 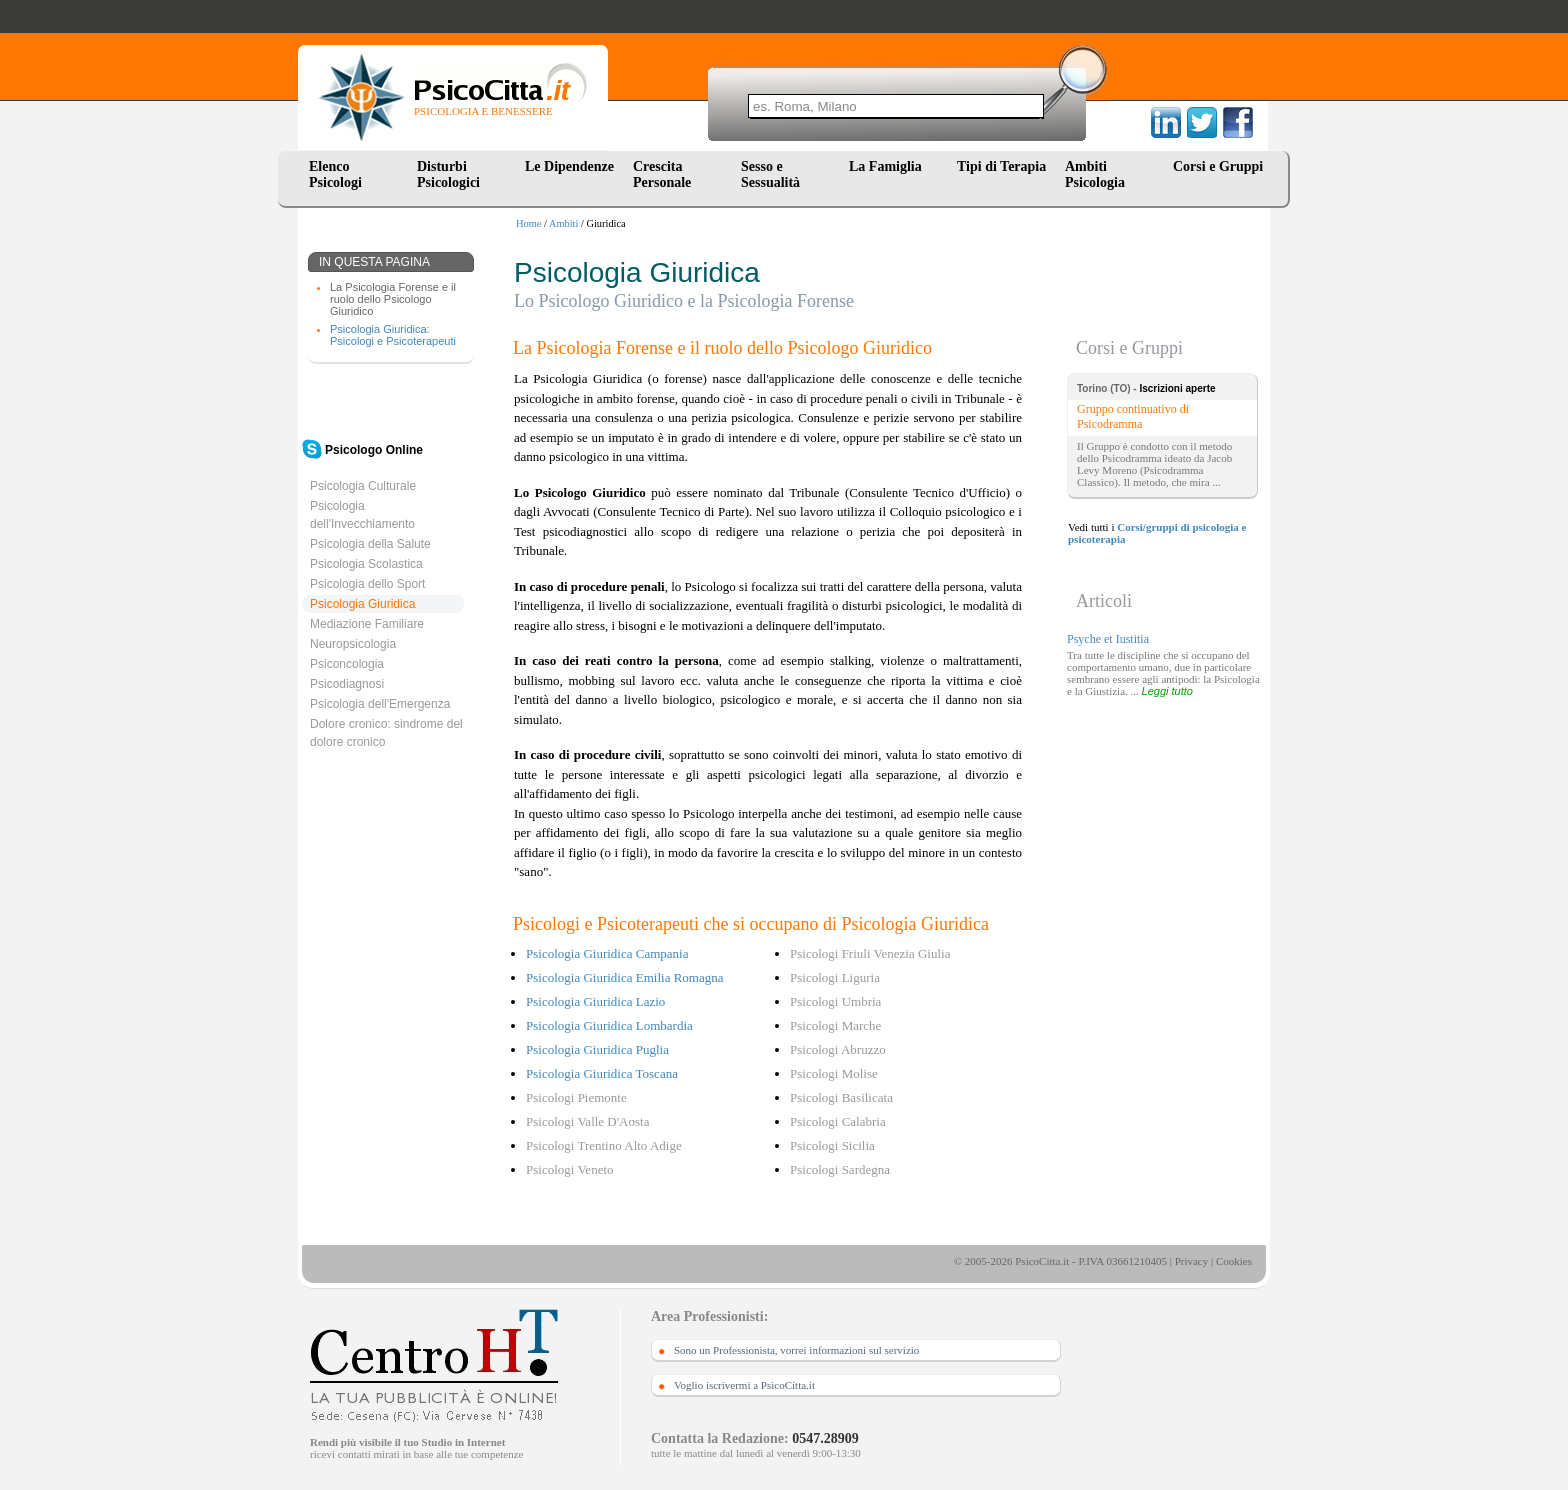 I want to click on Cookies, so click(x=1234, y=1261).